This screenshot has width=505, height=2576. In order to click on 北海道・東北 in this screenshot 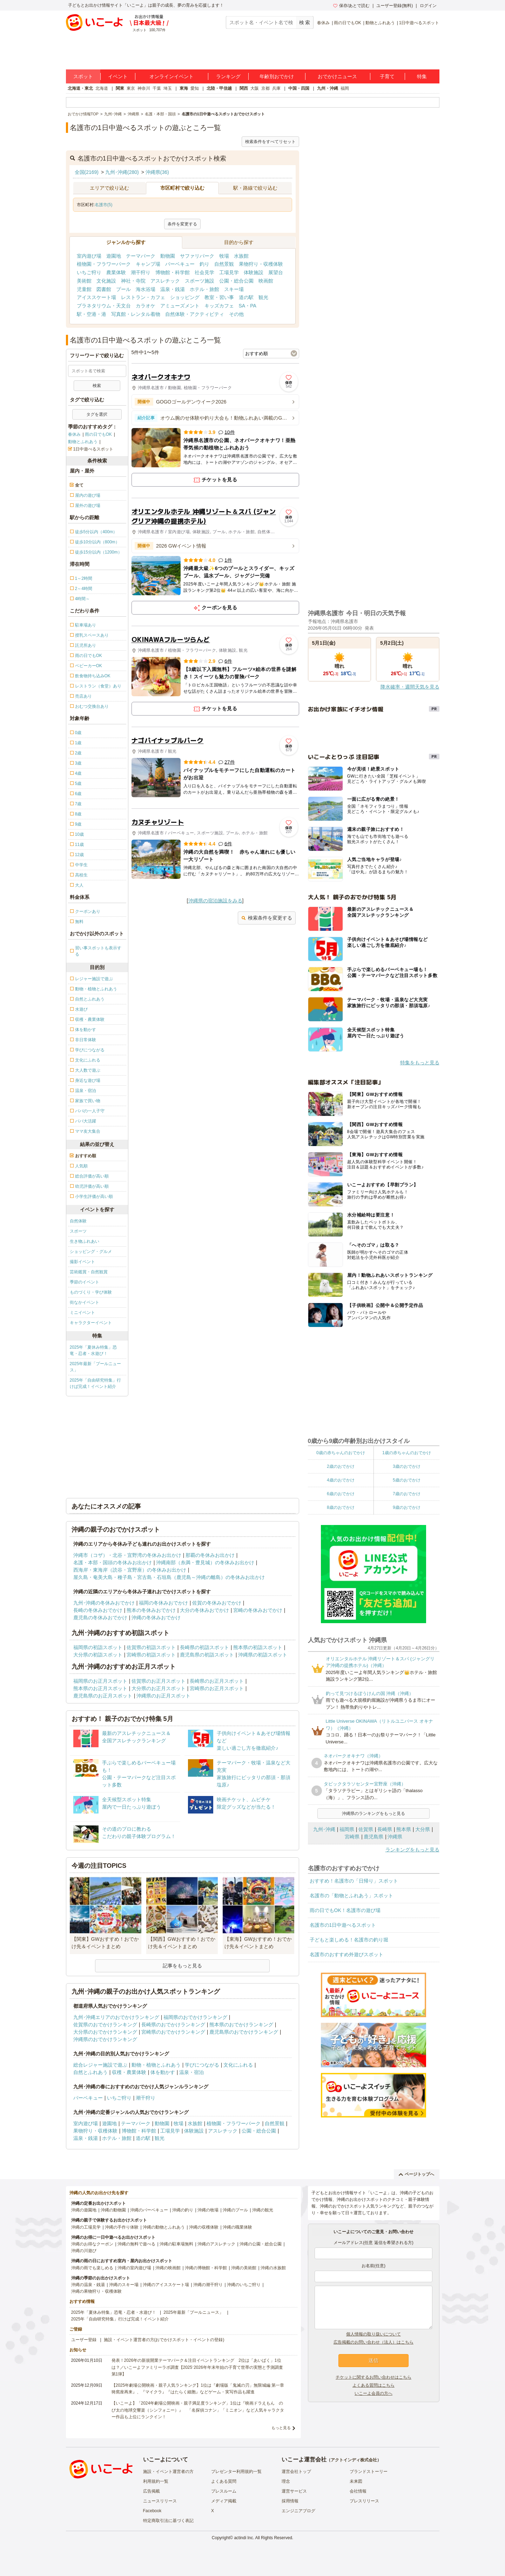, I will do `click(80, 88)`.